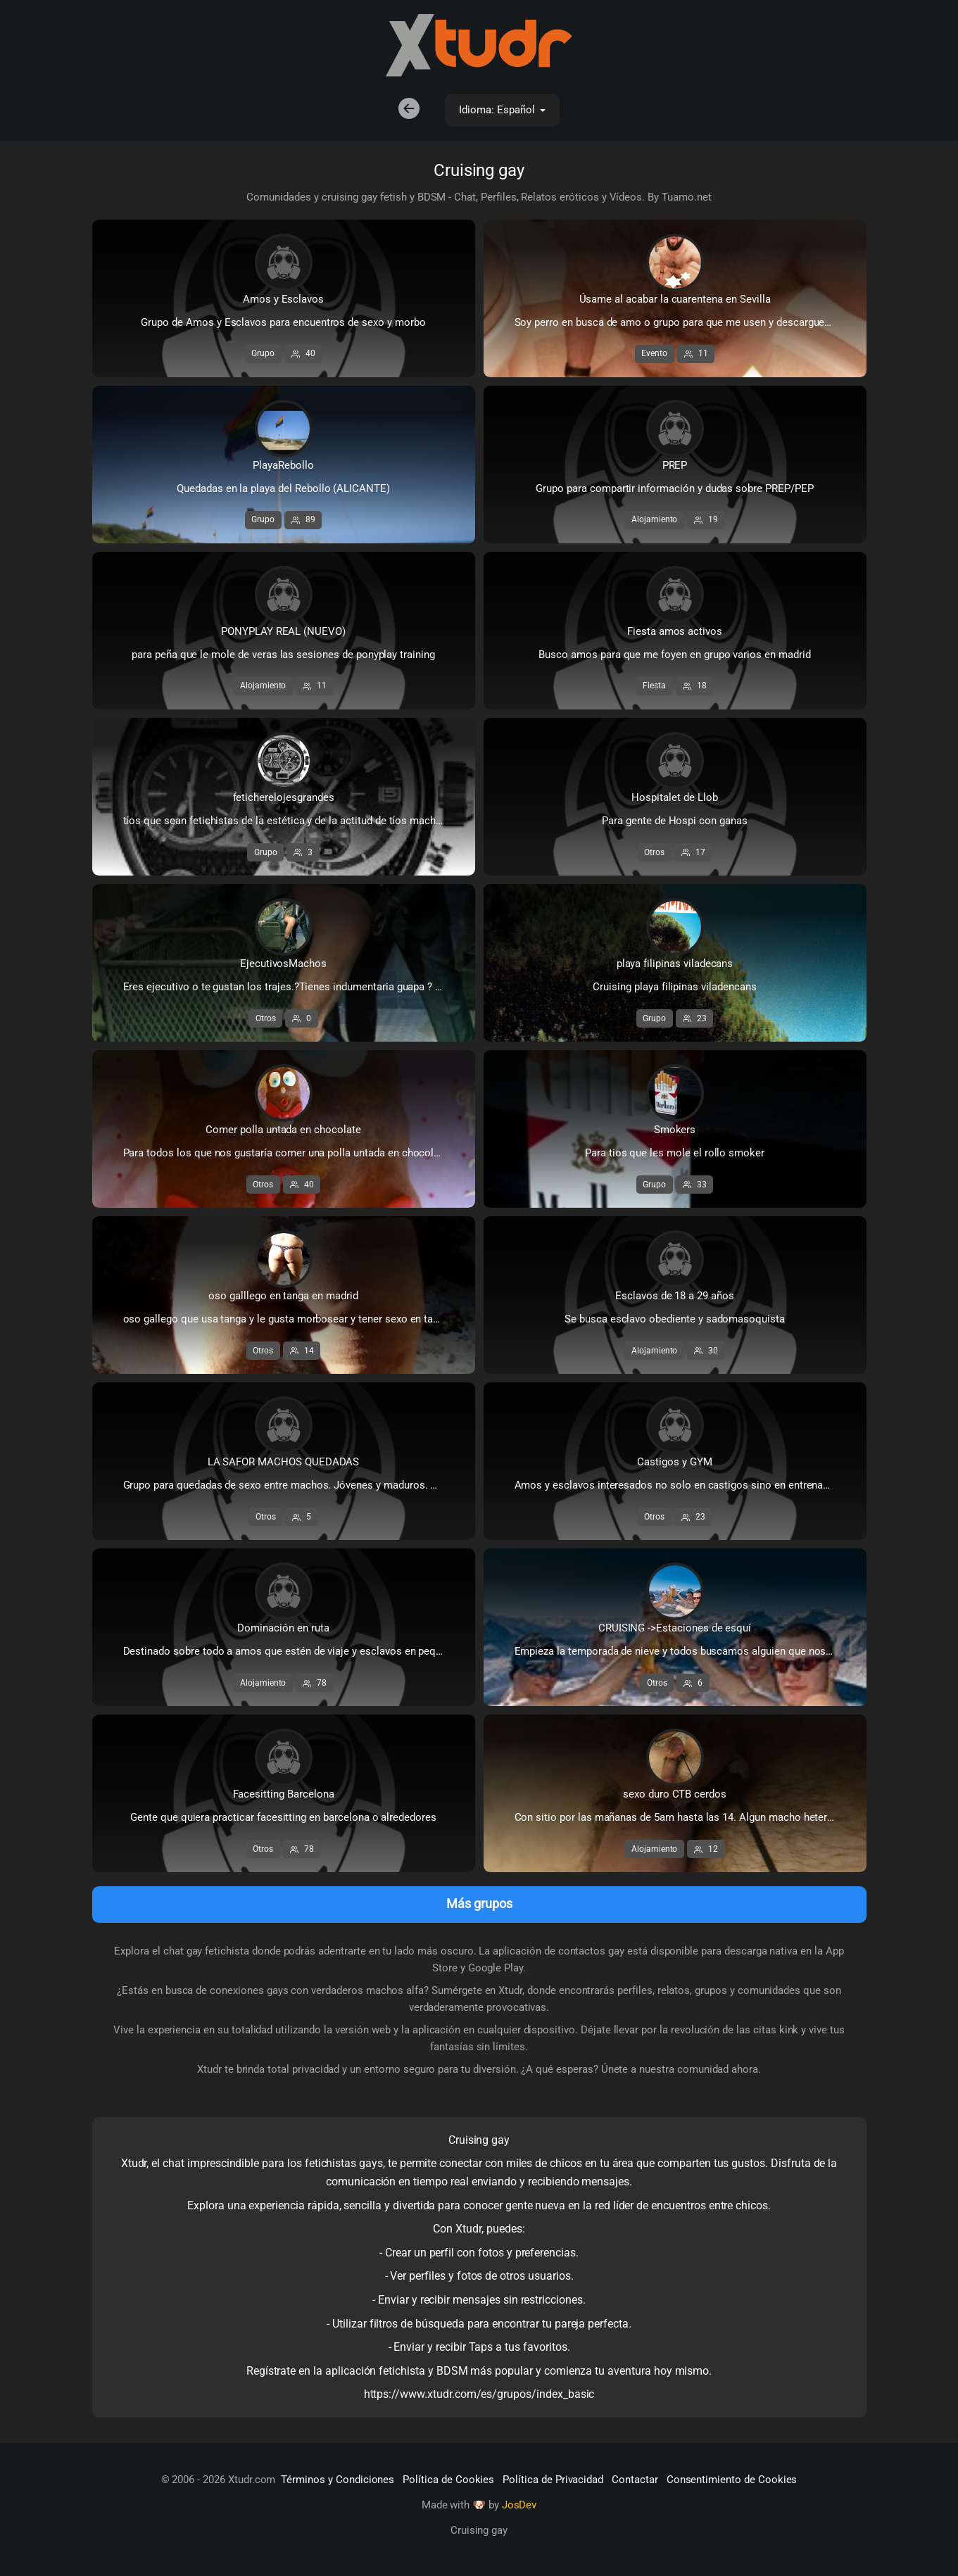 This screenshot has width=958, height=2576. I want to click on Empieza la temporada de nieve y todos buscamos alguien que nos caliente después de unas cuantas baja..., so click(689, 1652).